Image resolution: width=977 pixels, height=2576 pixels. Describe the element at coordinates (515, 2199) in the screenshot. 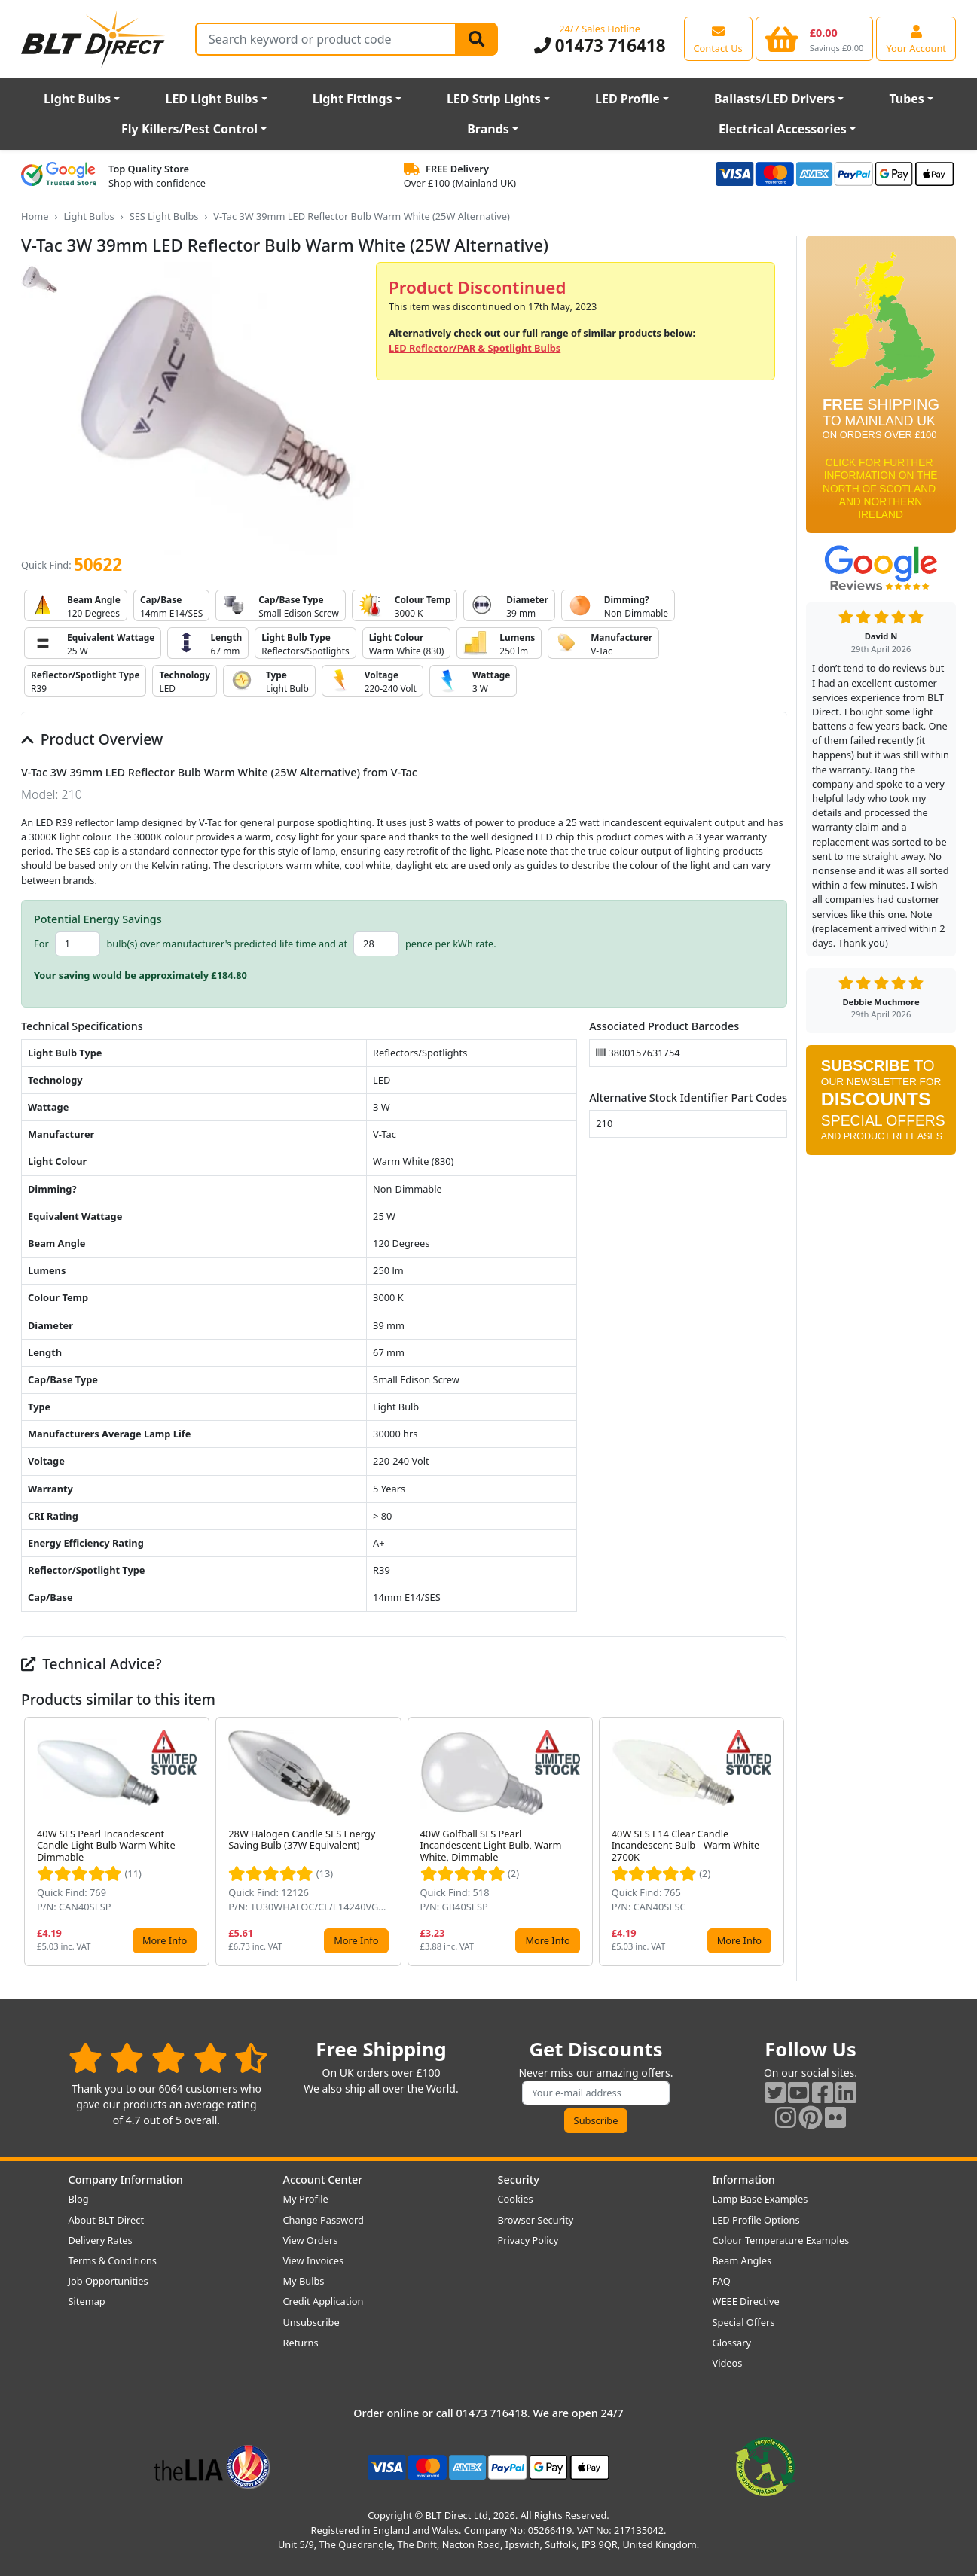

I see `Cookies` at that location.